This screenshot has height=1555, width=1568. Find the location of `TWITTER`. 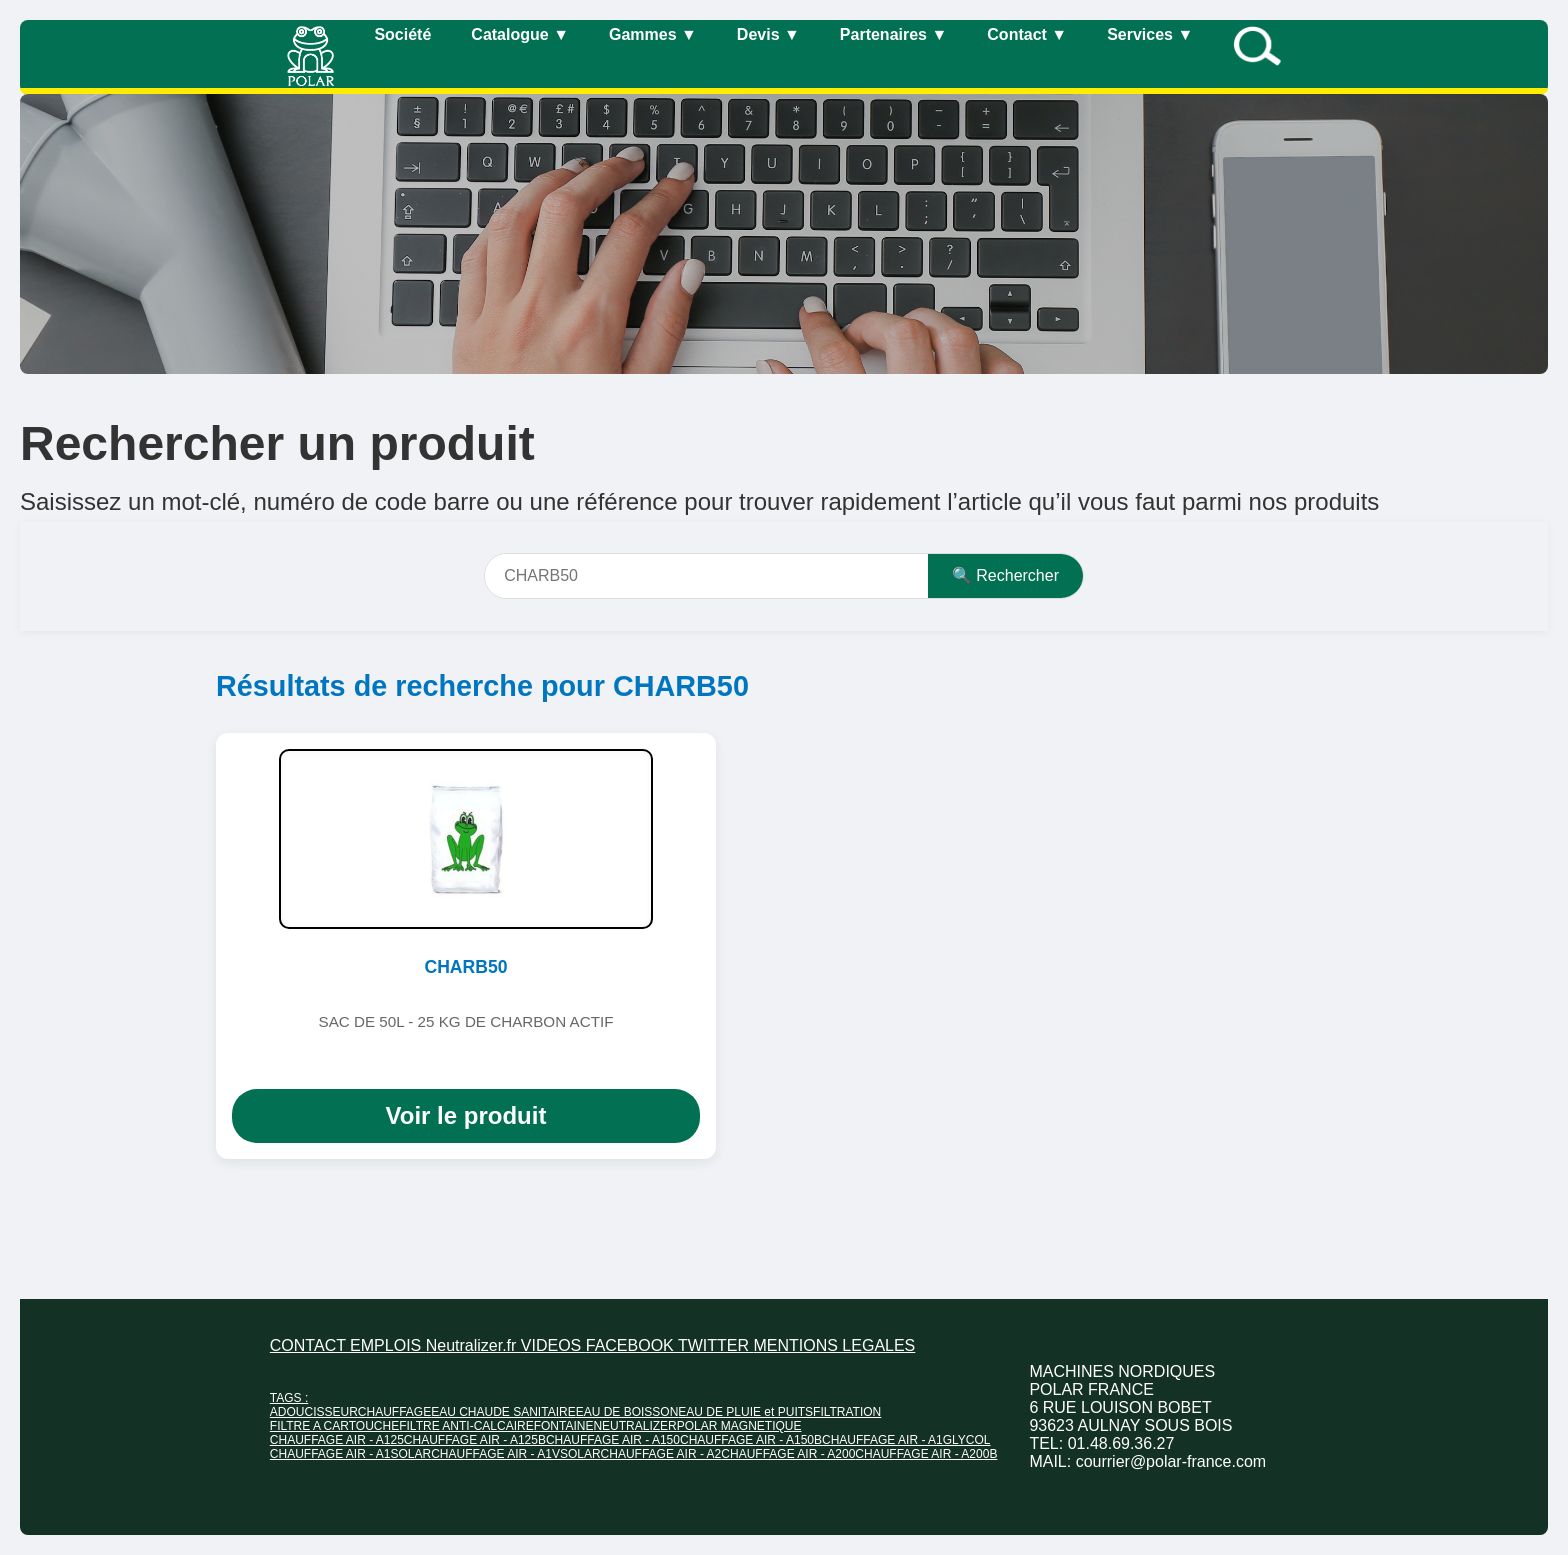

TWITTER is located at coordinates (716, 1345).